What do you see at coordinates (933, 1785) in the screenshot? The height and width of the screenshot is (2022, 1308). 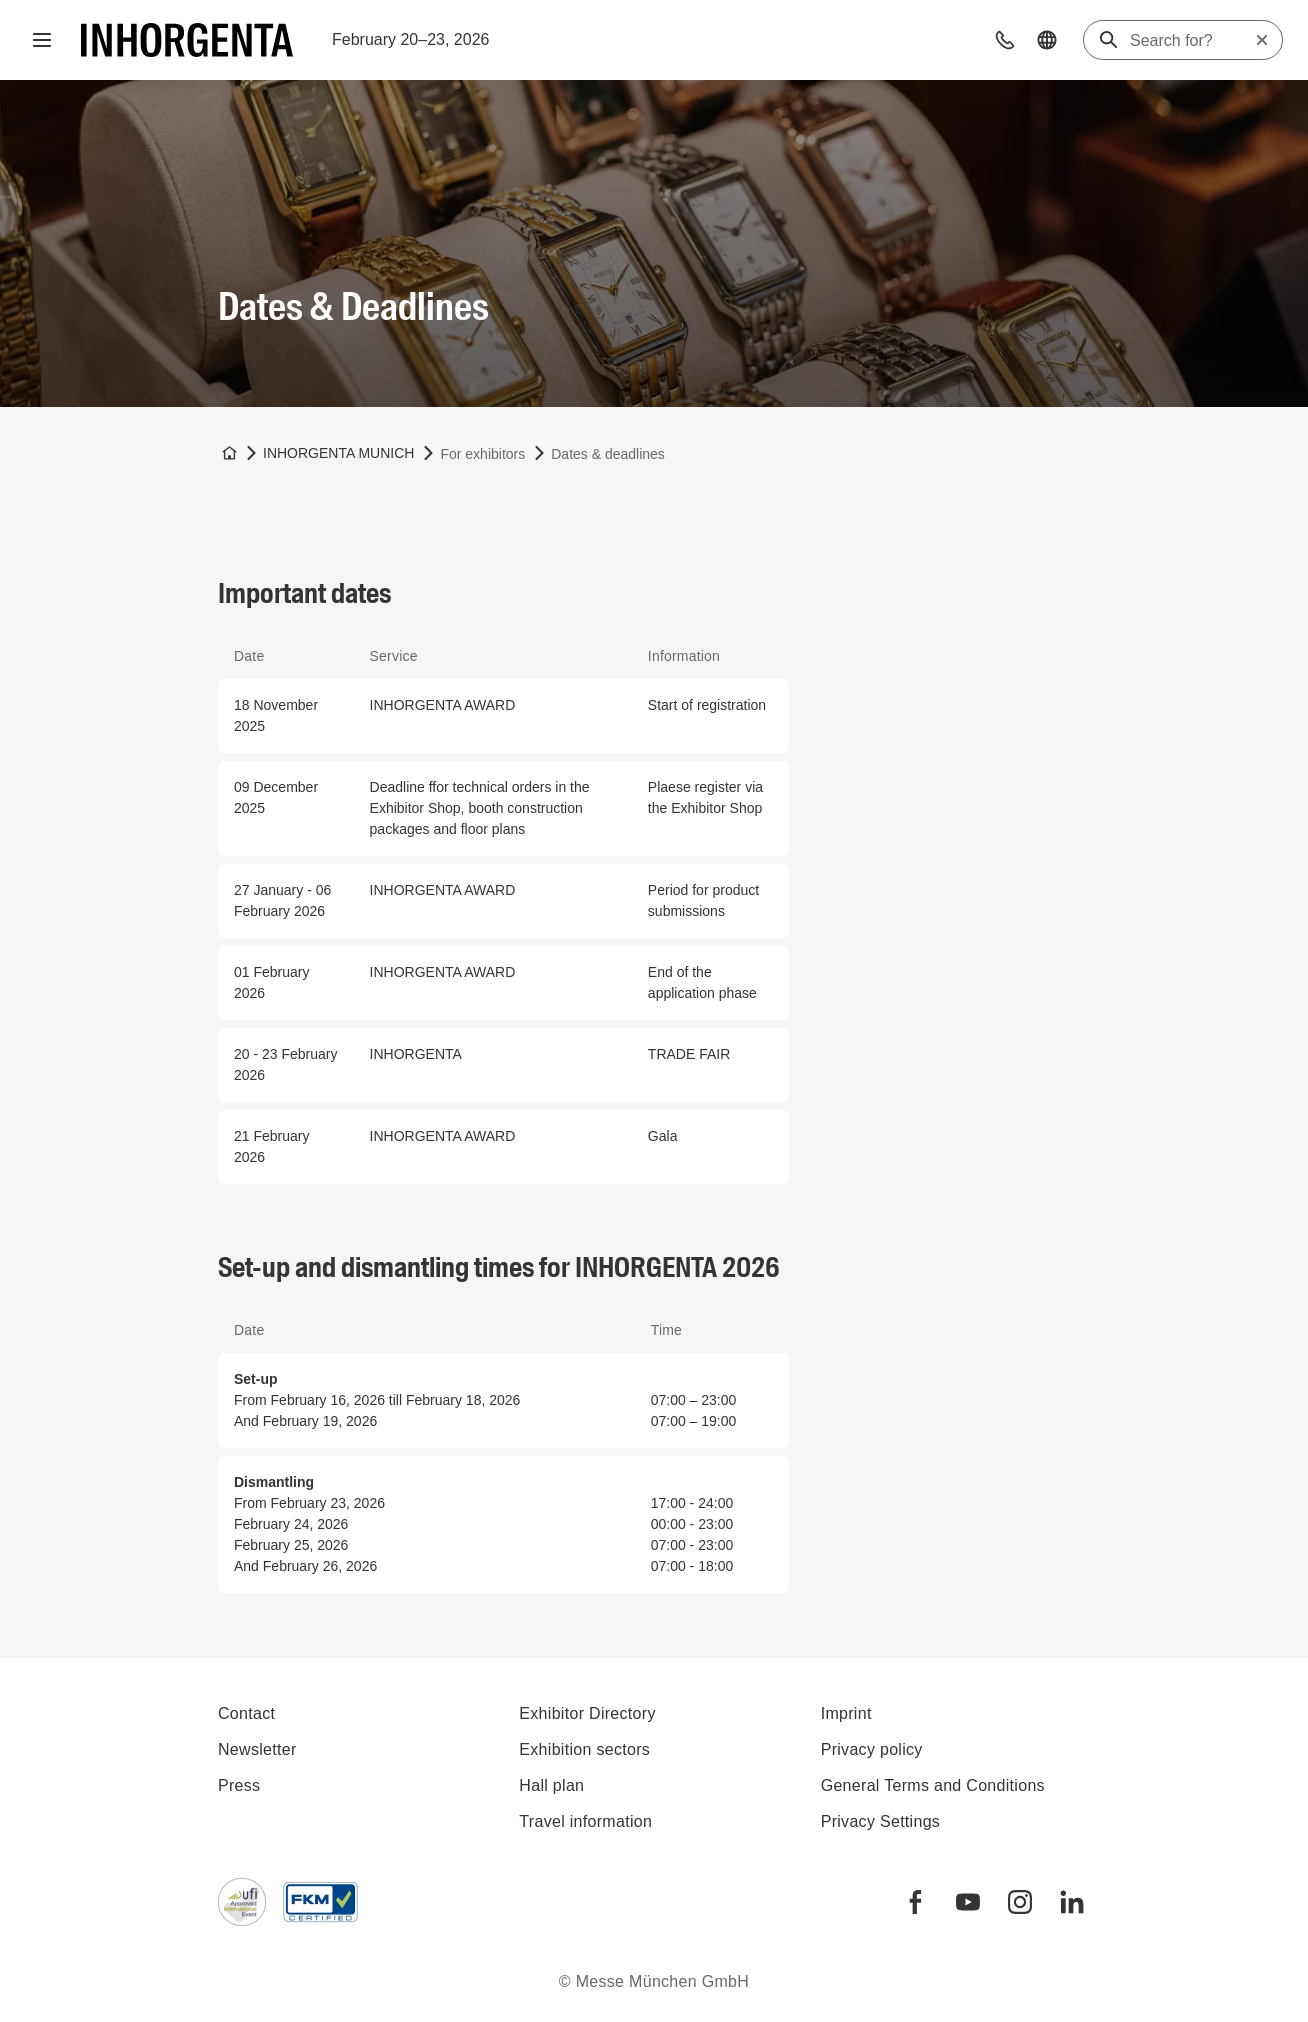 I see `General Terms and Conditions` at bounding box center [933, 1785].